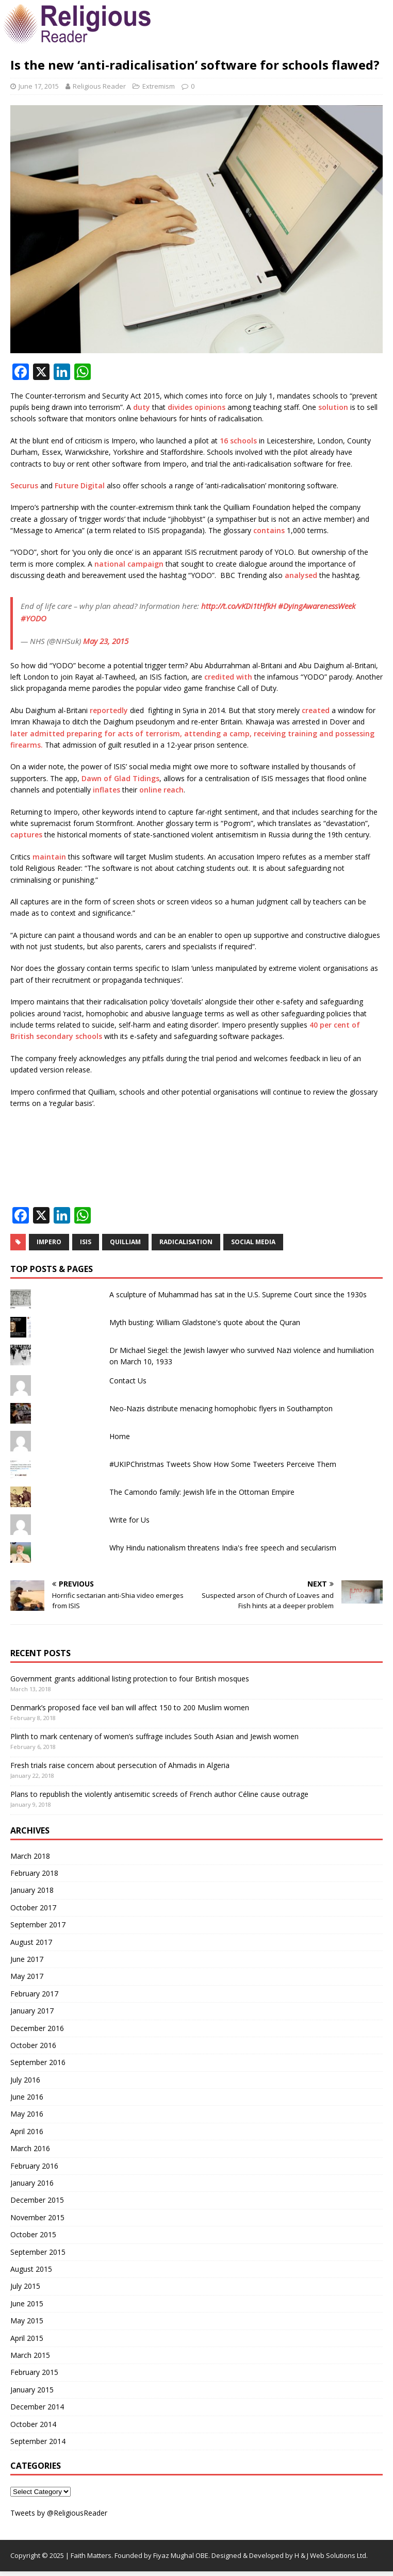  Describe the element at coordinates (238, 1294) in the screenshot. I see `A sculpture of Muhammad has sat in the U.S. Supreme Court since the 1930s` at that location.